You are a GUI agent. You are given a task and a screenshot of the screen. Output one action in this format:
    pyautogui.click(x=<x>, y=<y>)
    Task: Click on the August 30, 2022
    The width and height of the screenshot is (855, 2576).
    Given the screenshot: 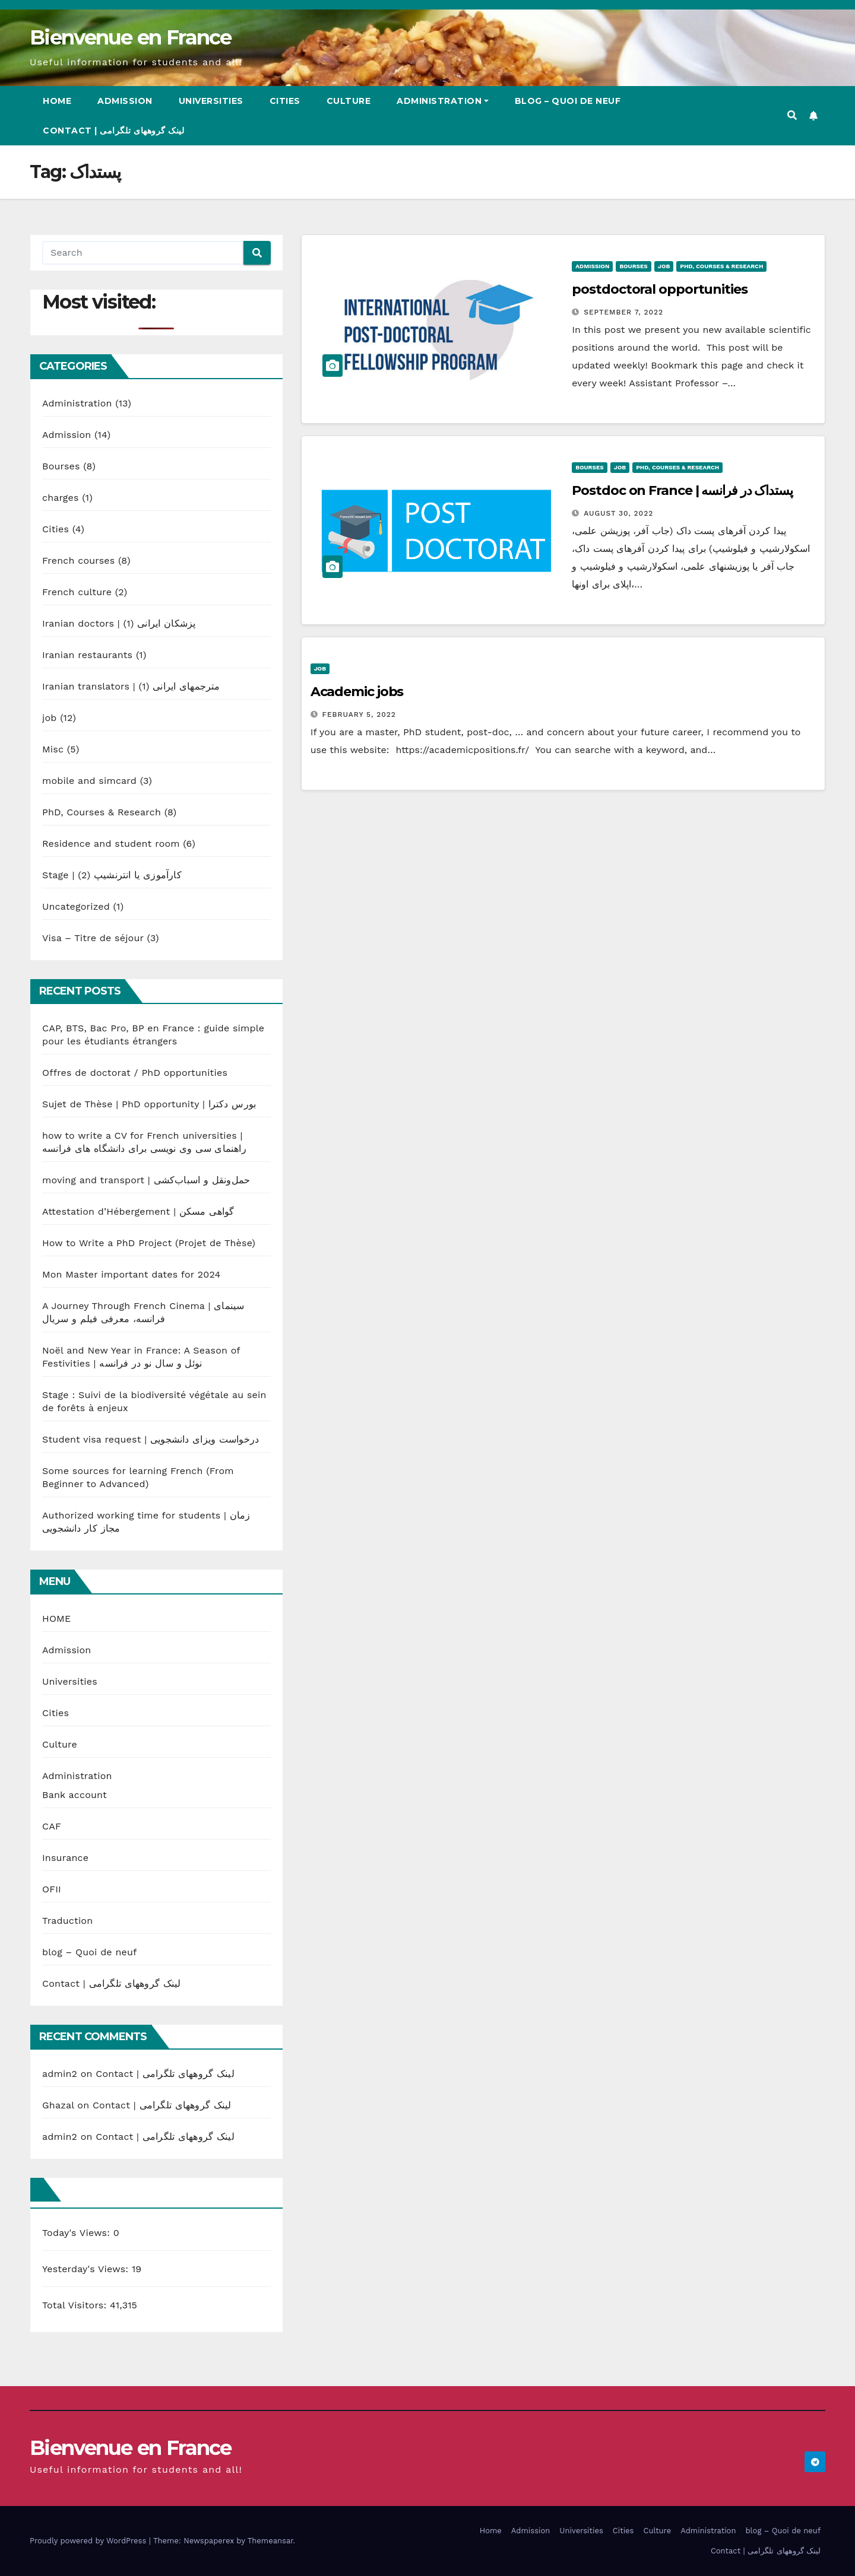 What is the action you would take?
    pyautogui.click(x=618, y=513)
    